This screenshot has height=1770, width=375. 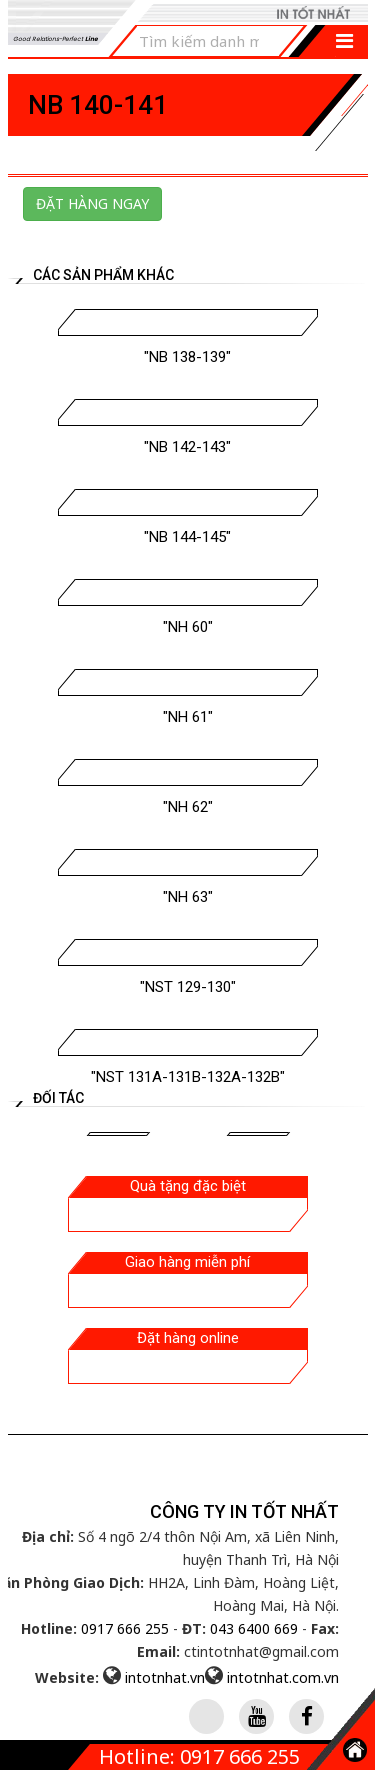 What do you see at coordinates (188, 897) in the screenshot?
I see `"NH 63"` at bounding box center [188, 897].